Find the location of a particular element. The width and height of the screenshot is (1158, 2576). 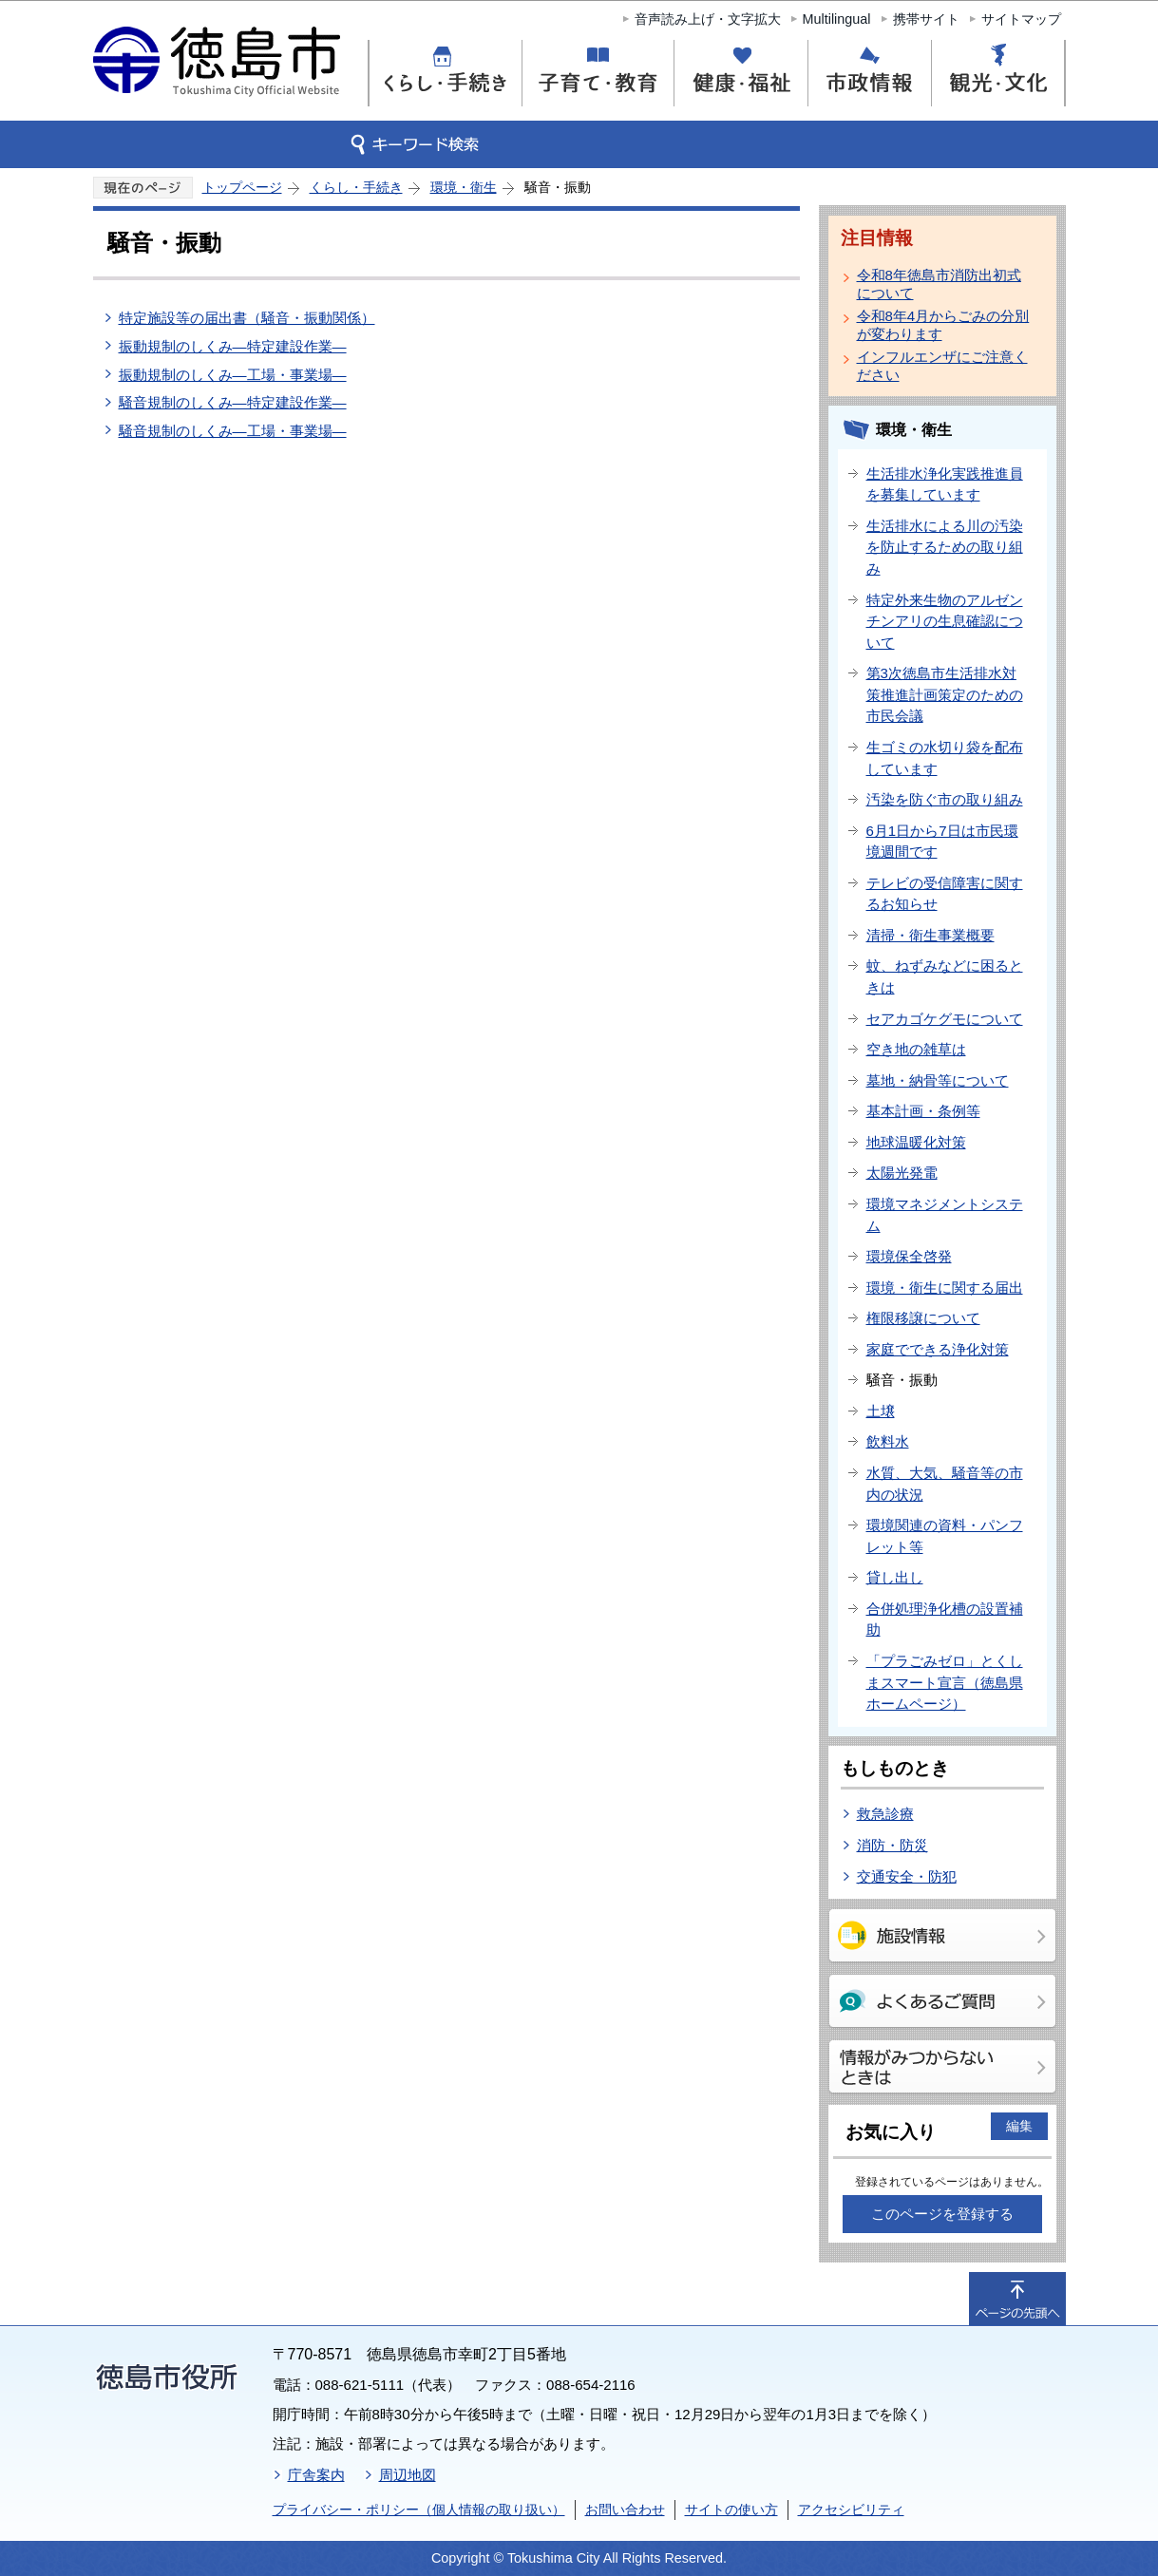

インフルエンザにご注意ください is located at coordinates (942, 366).